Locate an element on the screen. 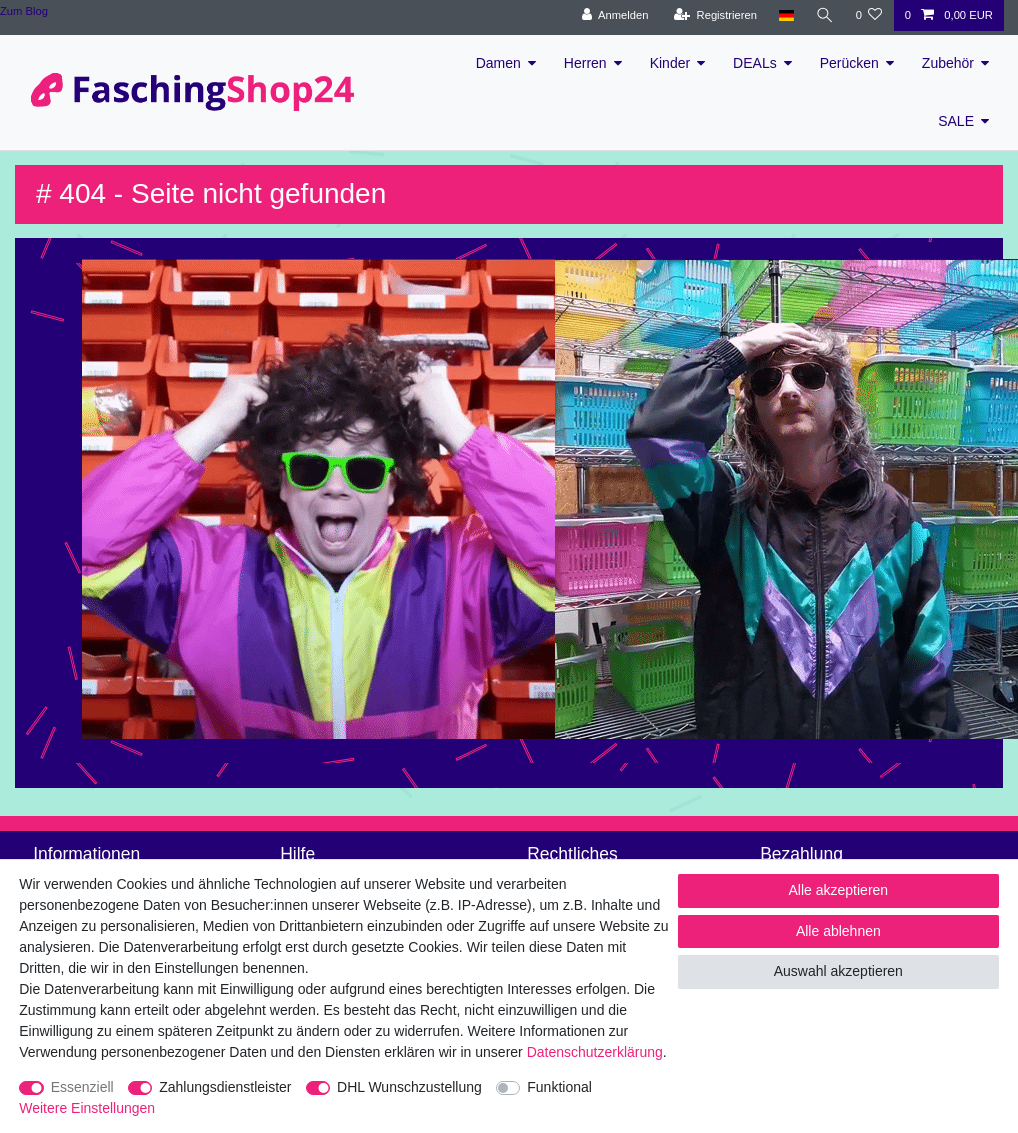  Weitere Einstellungen is located at coordinates (87, 1108).